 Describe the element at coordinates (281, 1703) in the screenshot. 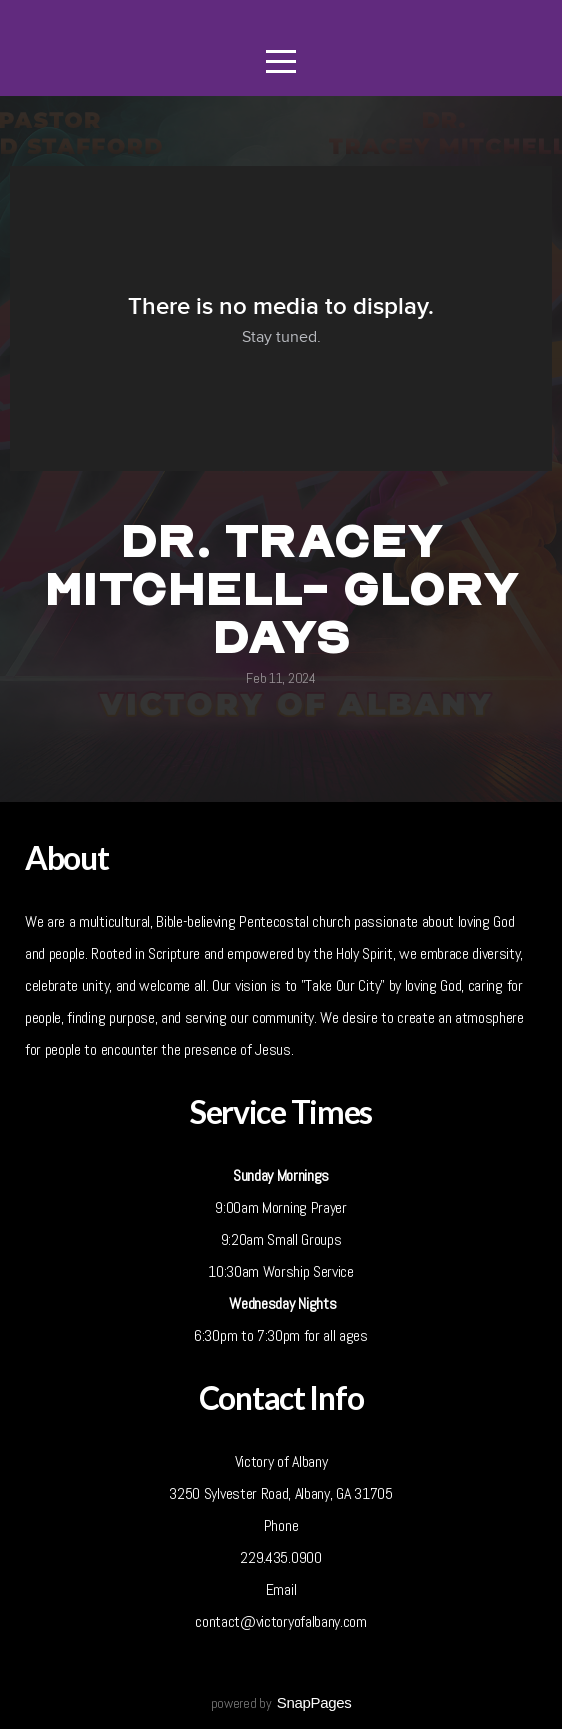

I see `powered by` at that location.